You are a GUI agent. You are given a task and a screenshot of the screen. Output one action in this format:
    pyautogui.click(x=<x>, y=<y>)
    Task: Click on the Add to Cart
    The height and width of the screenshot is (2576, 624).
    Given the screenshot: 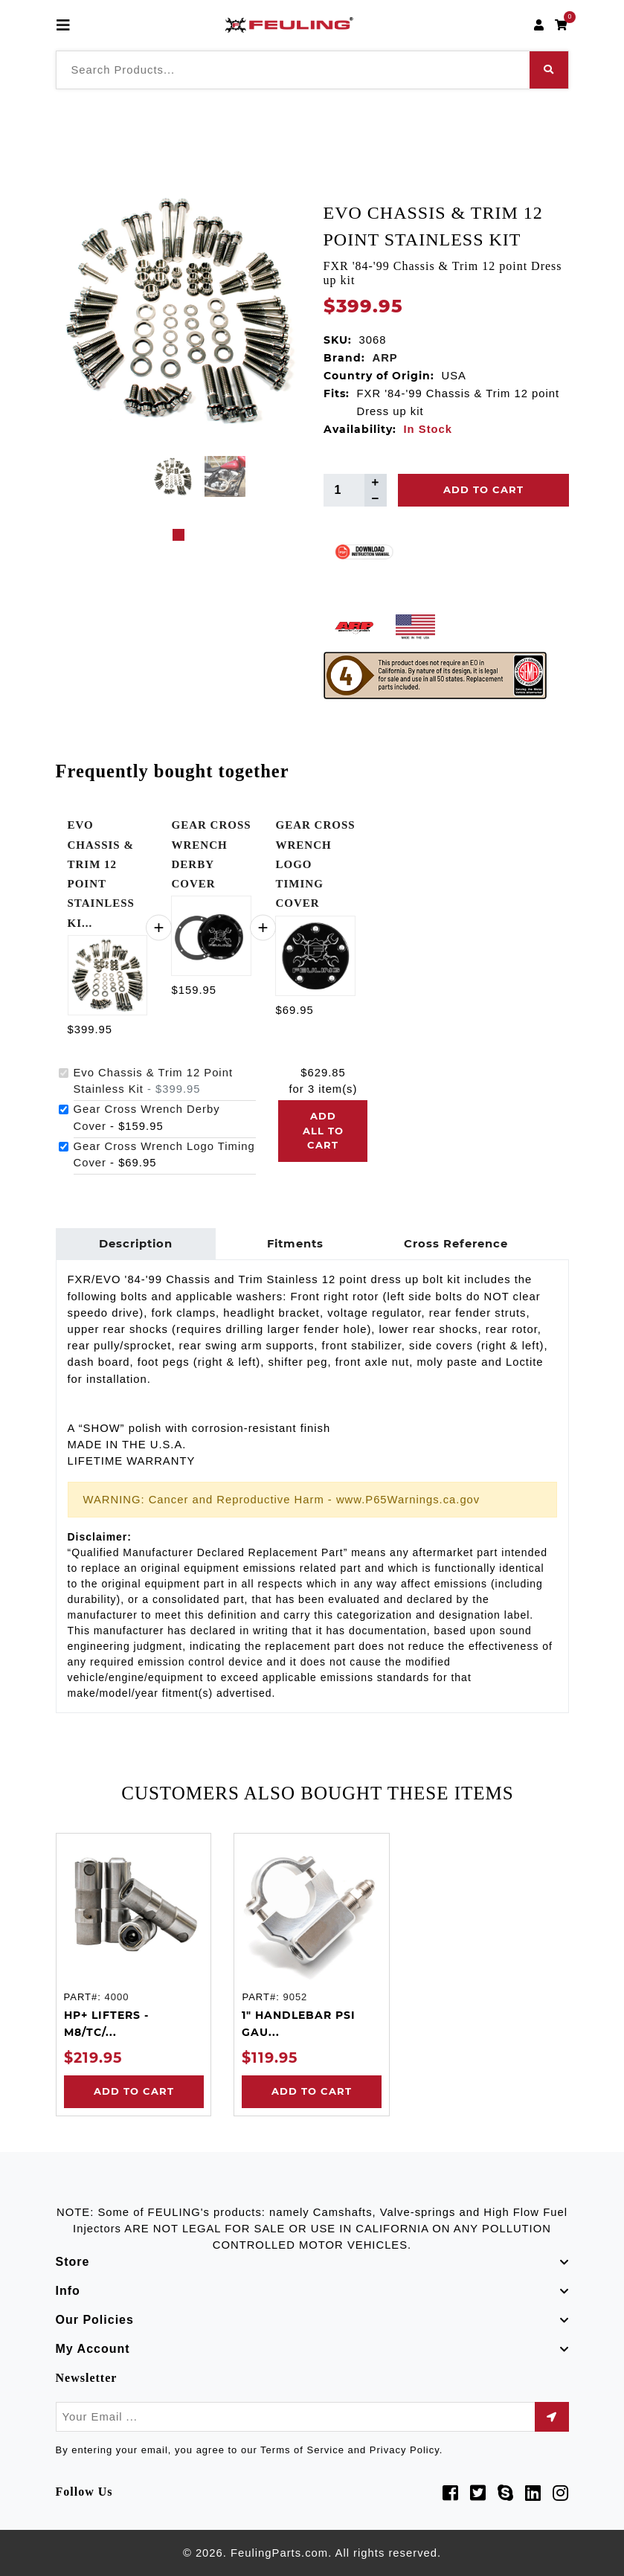 What is the action you would take?
    pyautogui.click(x=133, y=2091)
    